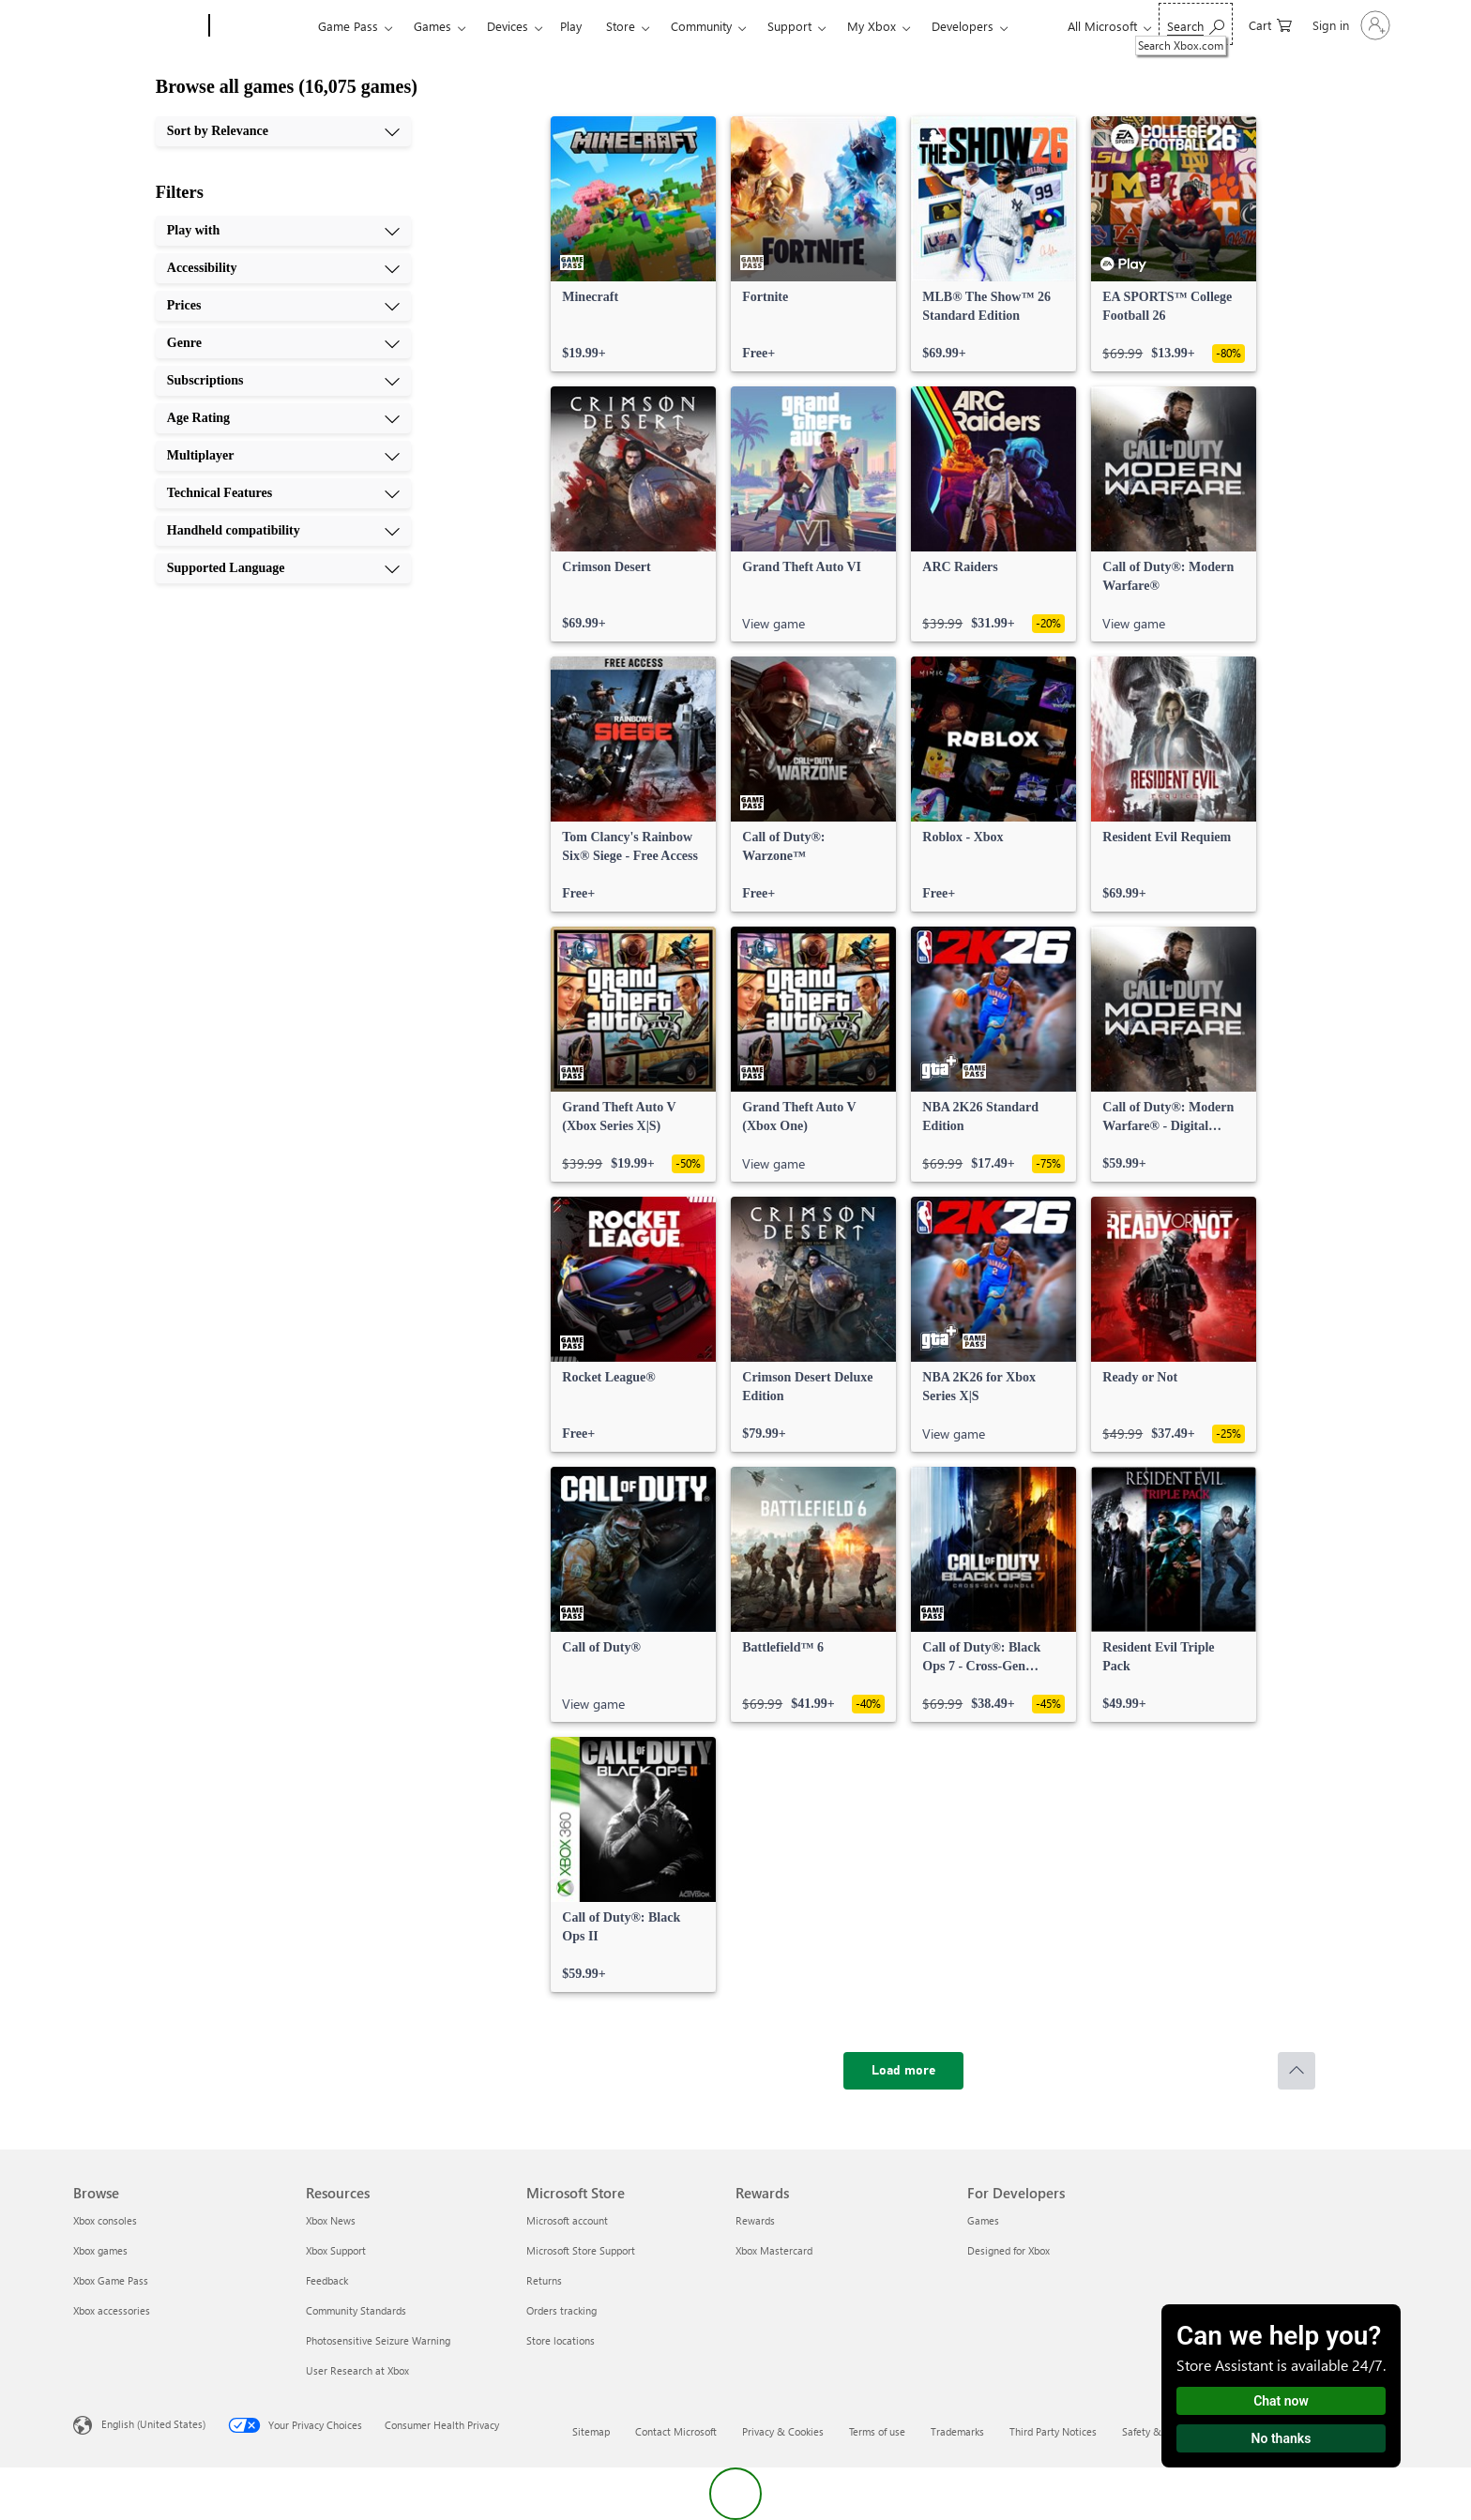 This screenshot has height=2520, width=1471. Describe the element at coordinates (591, 2431) in the screenshot. I see `Sitemap` at that location.